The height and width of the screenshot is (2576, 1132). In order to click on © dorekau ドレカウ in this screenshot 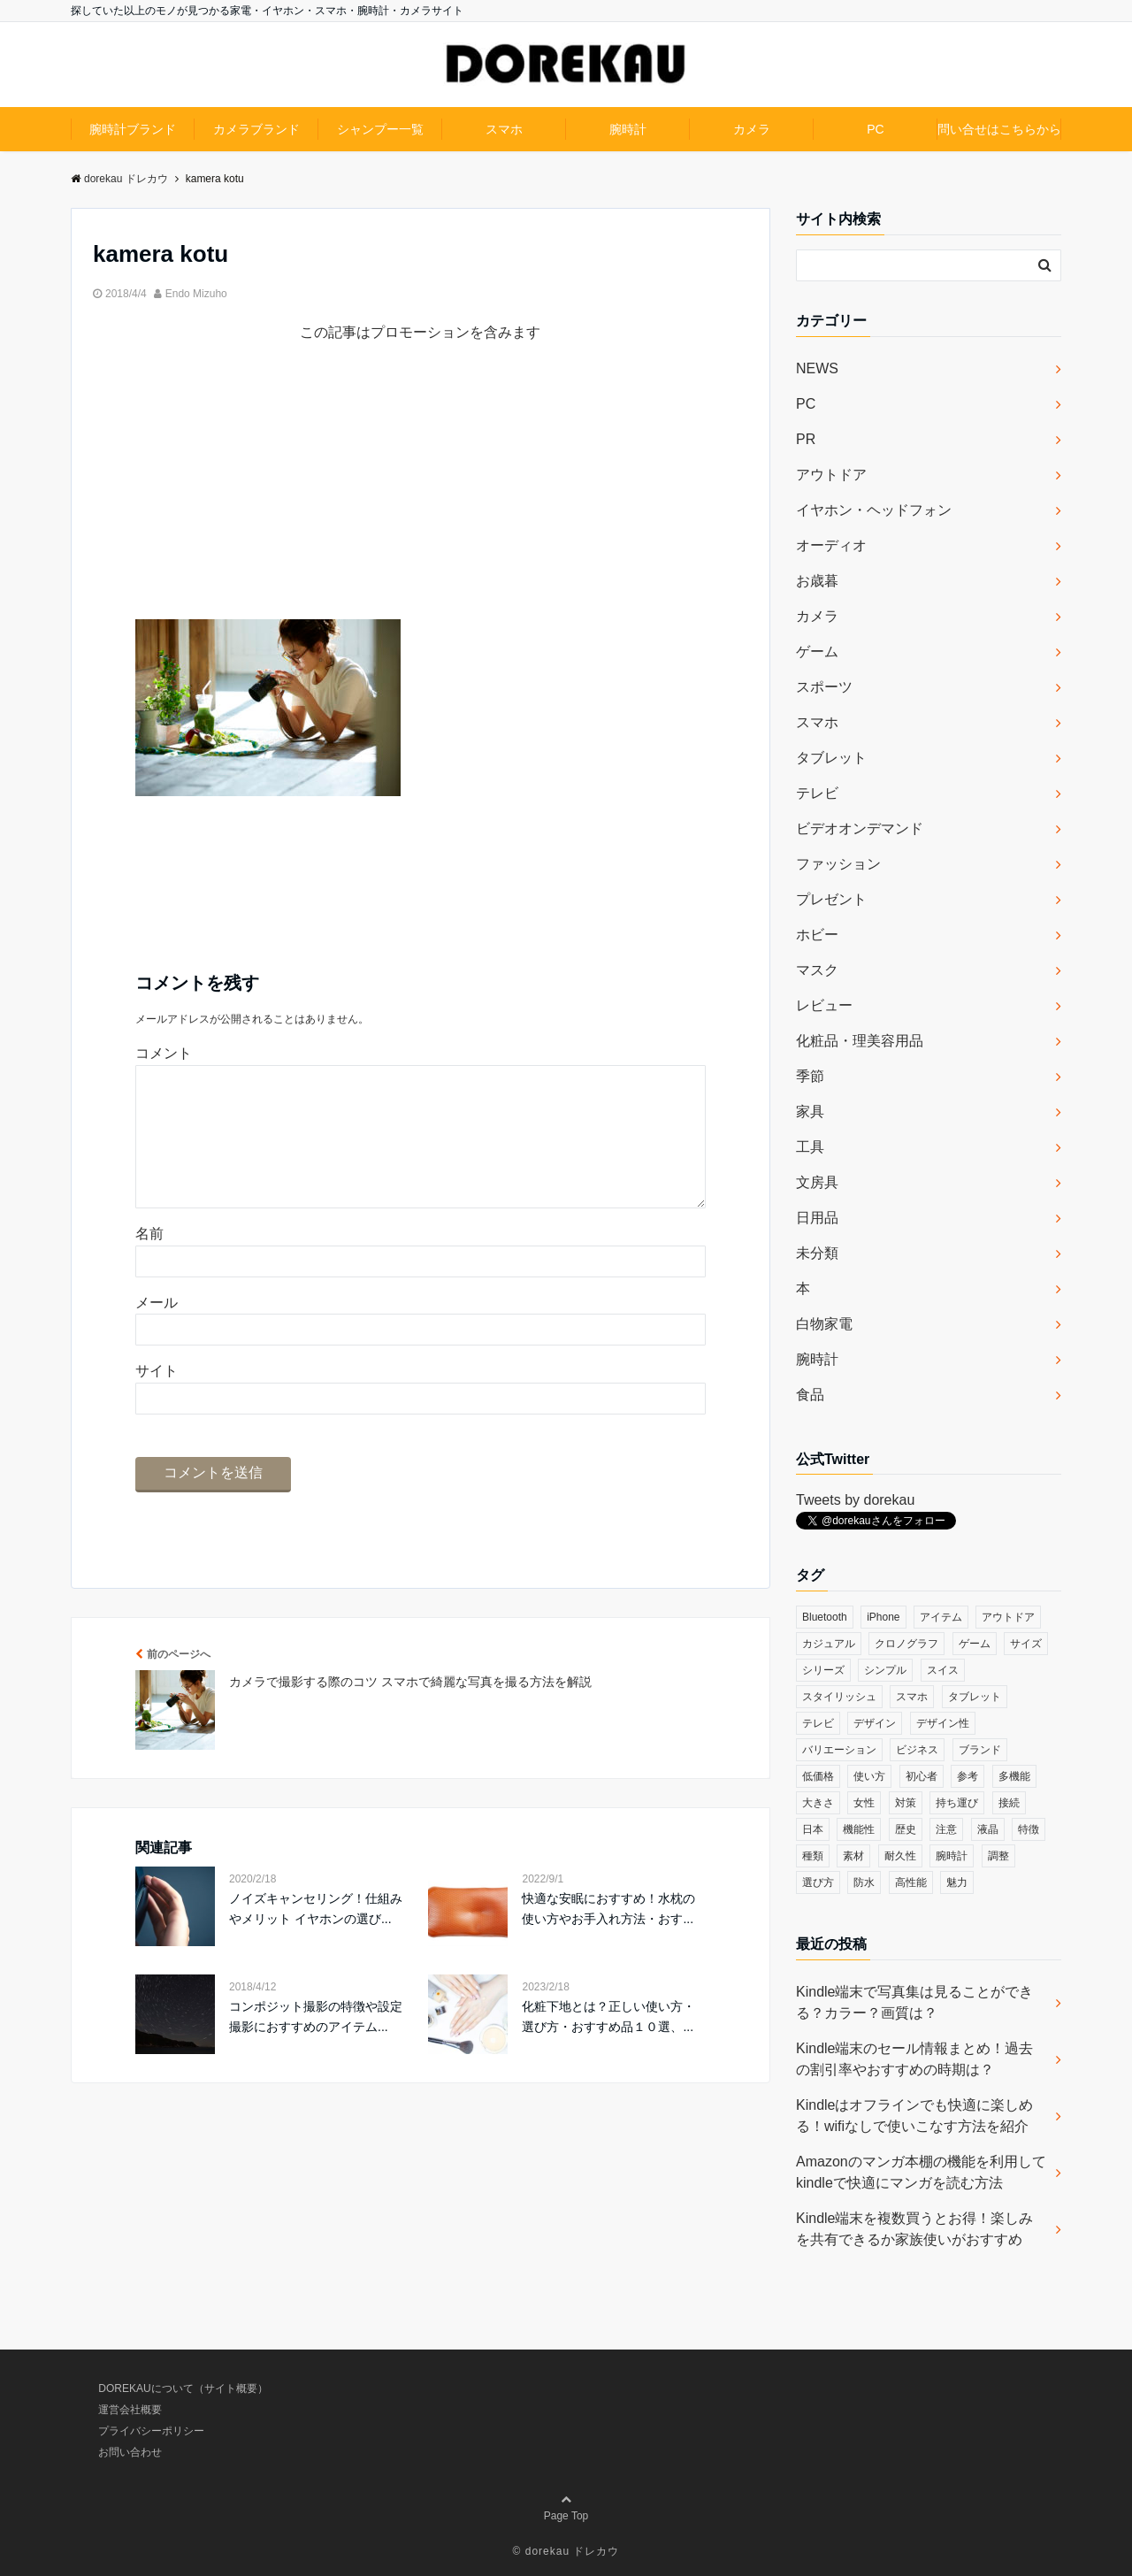, I will do `click(566, 2551)`.